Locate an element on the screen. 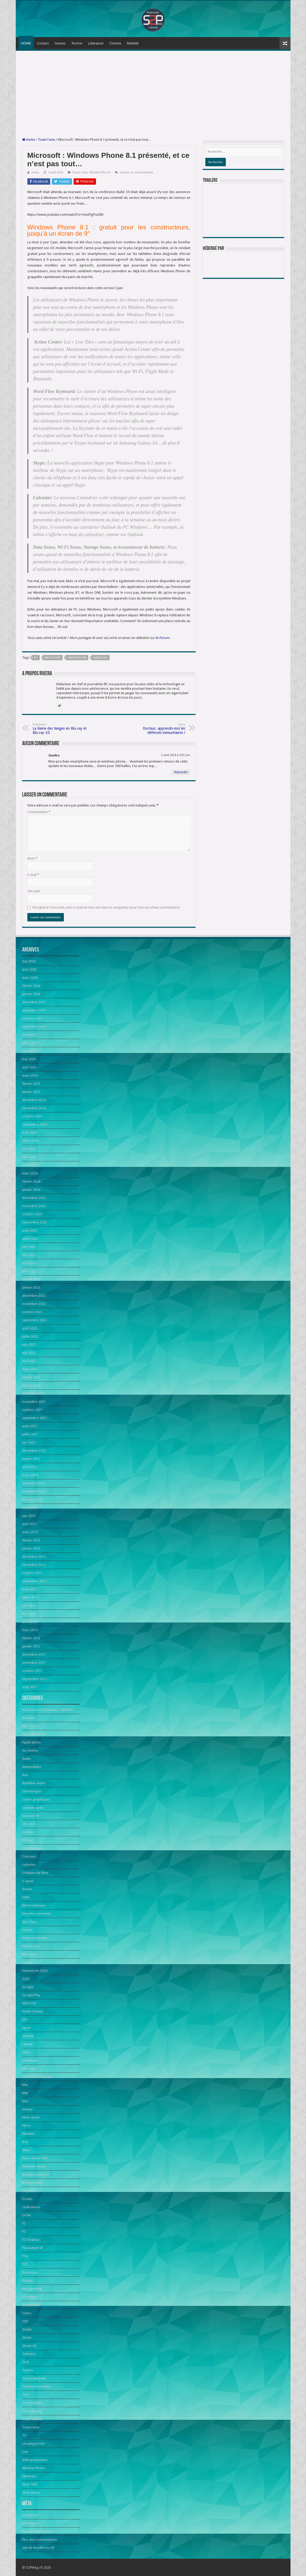 The height and width of the screenshot is (2576, 306). le Forum. is located at coordinates (163, 638).